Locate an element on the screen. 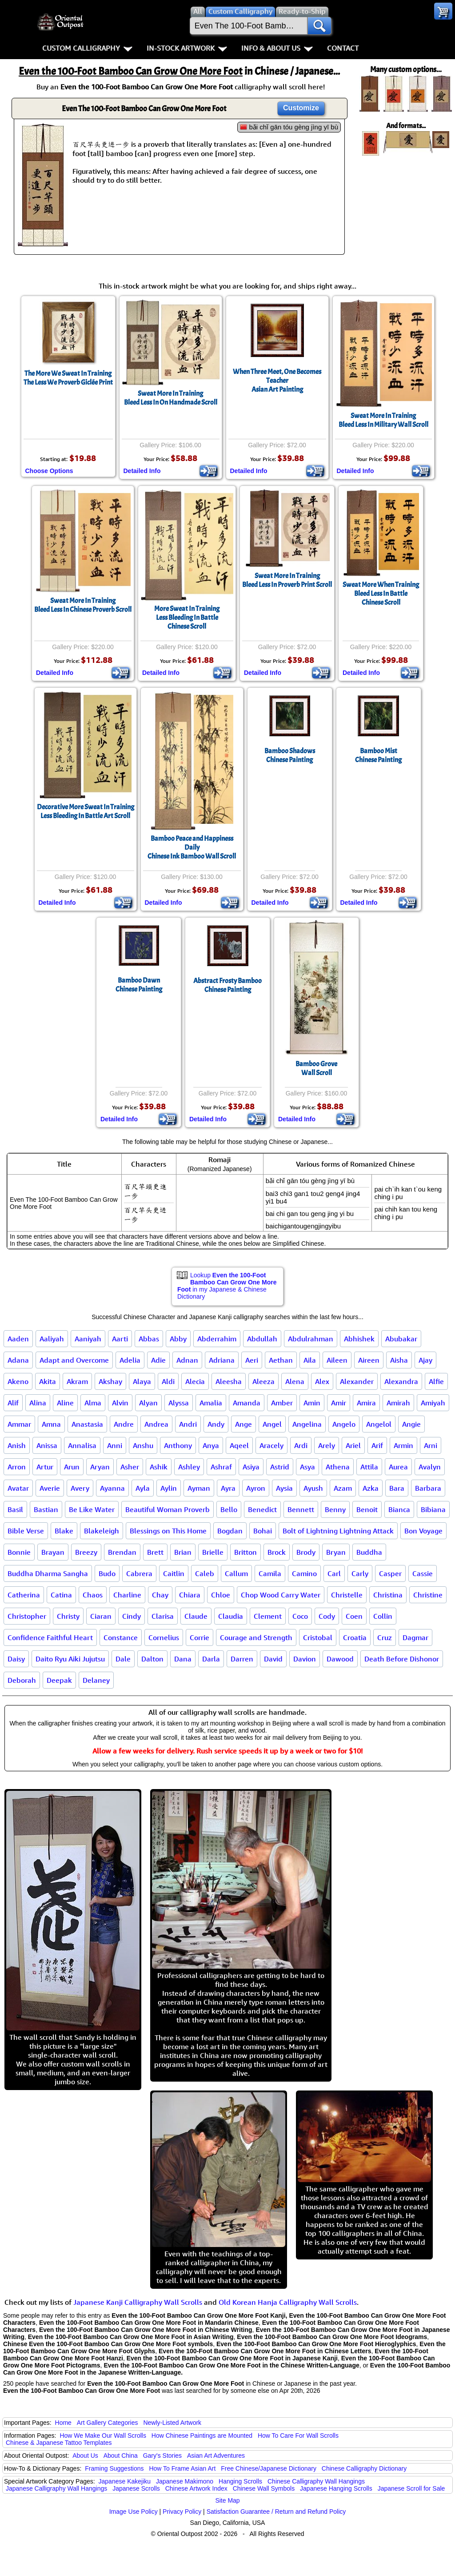 Image resolution: width=455 pixels, height=2576 pixels. Image Use Policy is located at coordinates (133, 2511).